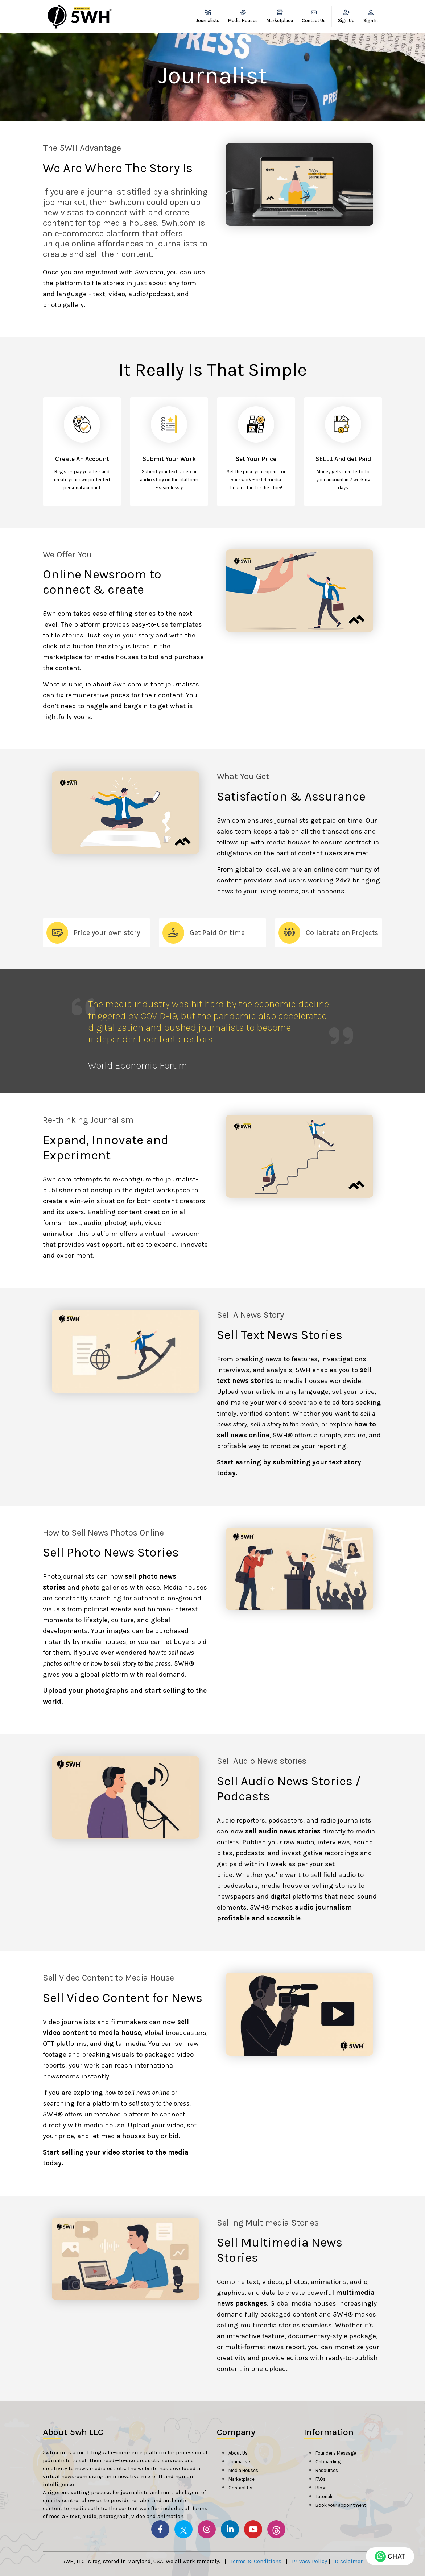 Image resolution: width=425 pixels, height=2576 pixels. What do you see at coordinates (238, 2453) in the screenshot?
I see `About Us` at bounding box center [238, 2453].